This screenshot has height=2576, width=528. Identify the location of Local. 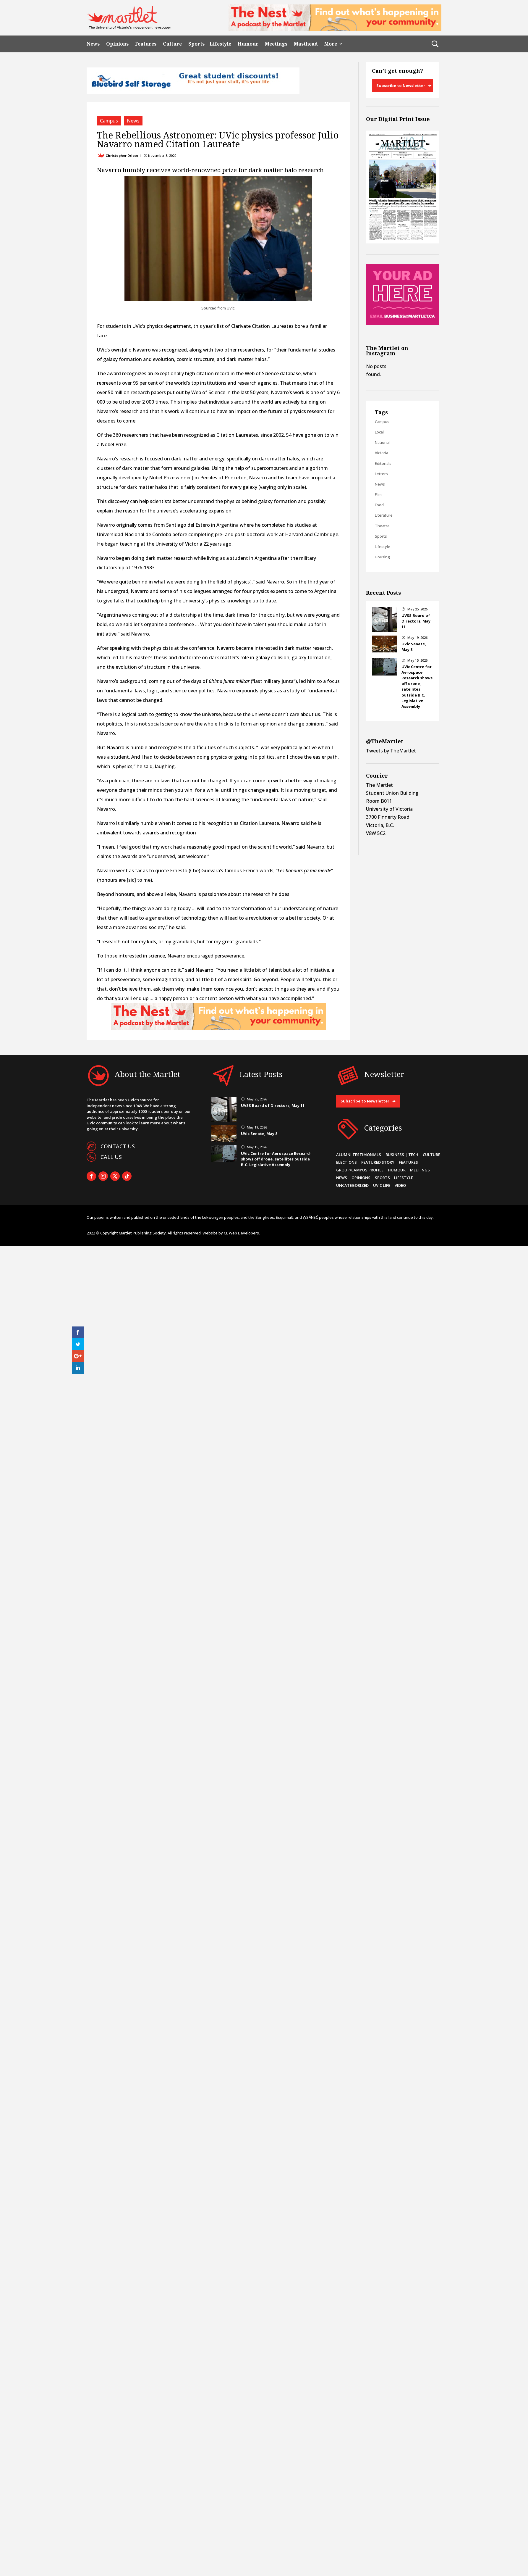
(379, 432).